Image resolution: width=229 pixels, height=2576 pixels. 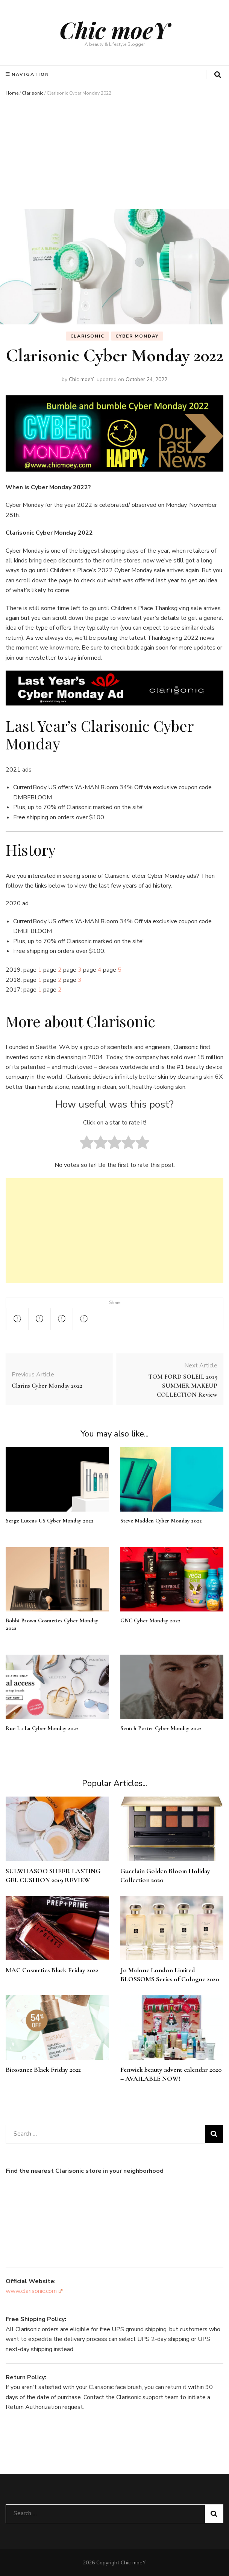 What do you see at coordinates (217, 74) in the screenshot?
I see `[search form toggle]` at bounding box center [217, 74].